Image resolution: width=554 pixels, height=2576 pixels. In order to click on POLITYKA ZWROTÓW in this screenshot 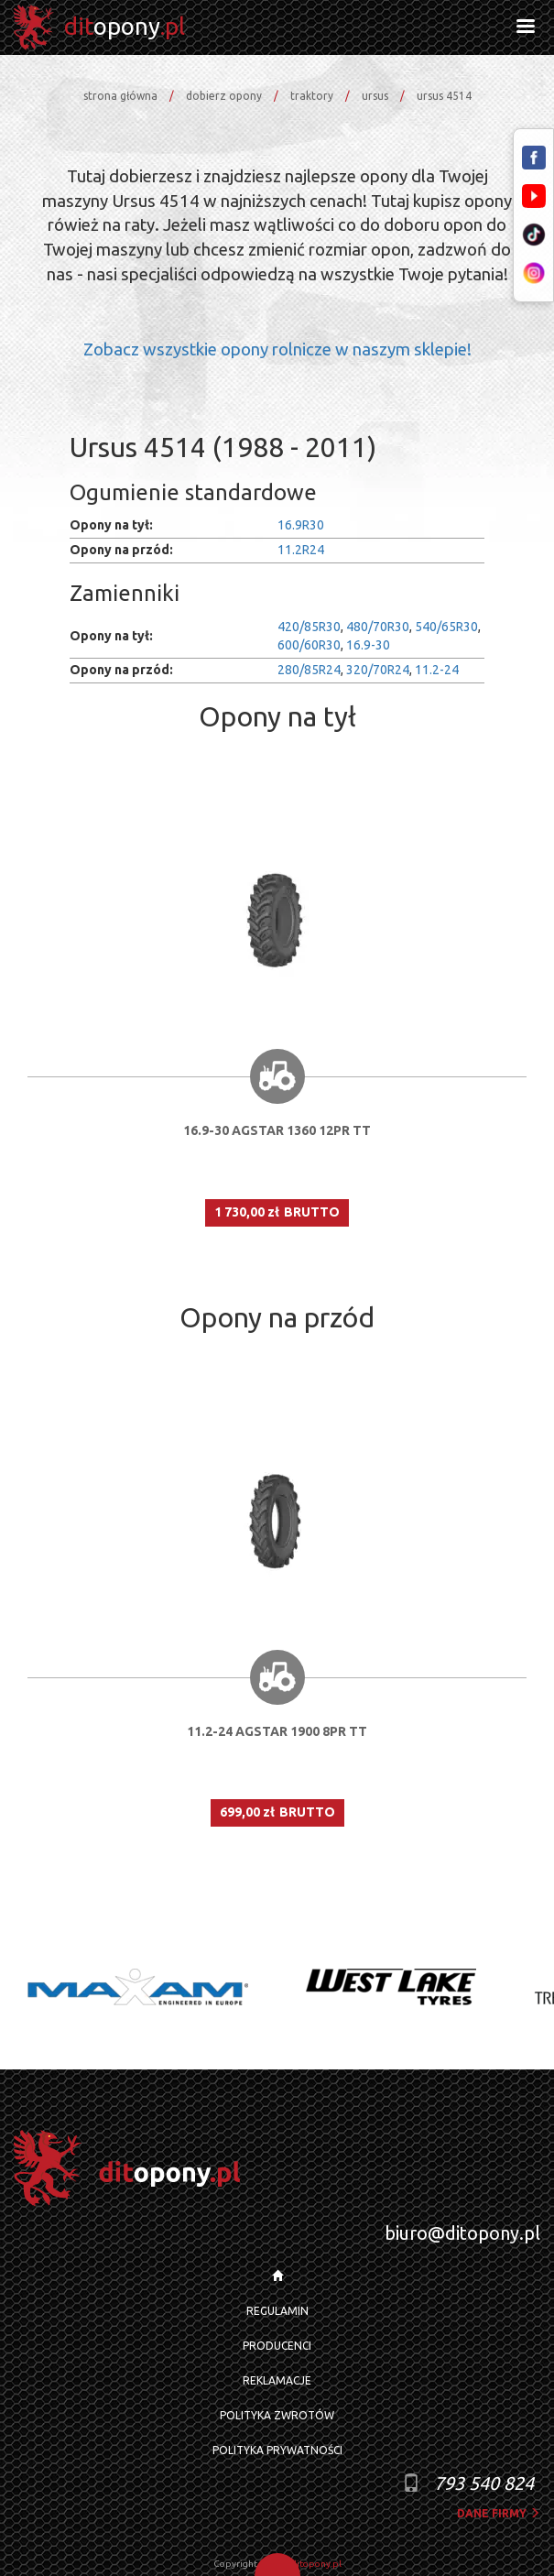, I will do `click(277, 2415)`.